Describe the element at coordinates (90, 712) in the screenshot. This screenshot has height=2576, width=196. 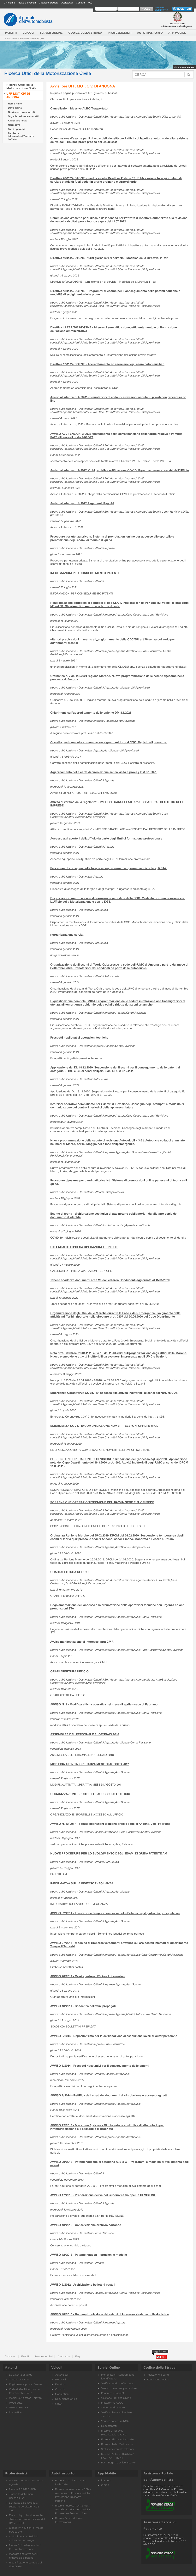
I see `Chiarimenti sull'accreditamento delle officine DM 8.1.2021` at that location.